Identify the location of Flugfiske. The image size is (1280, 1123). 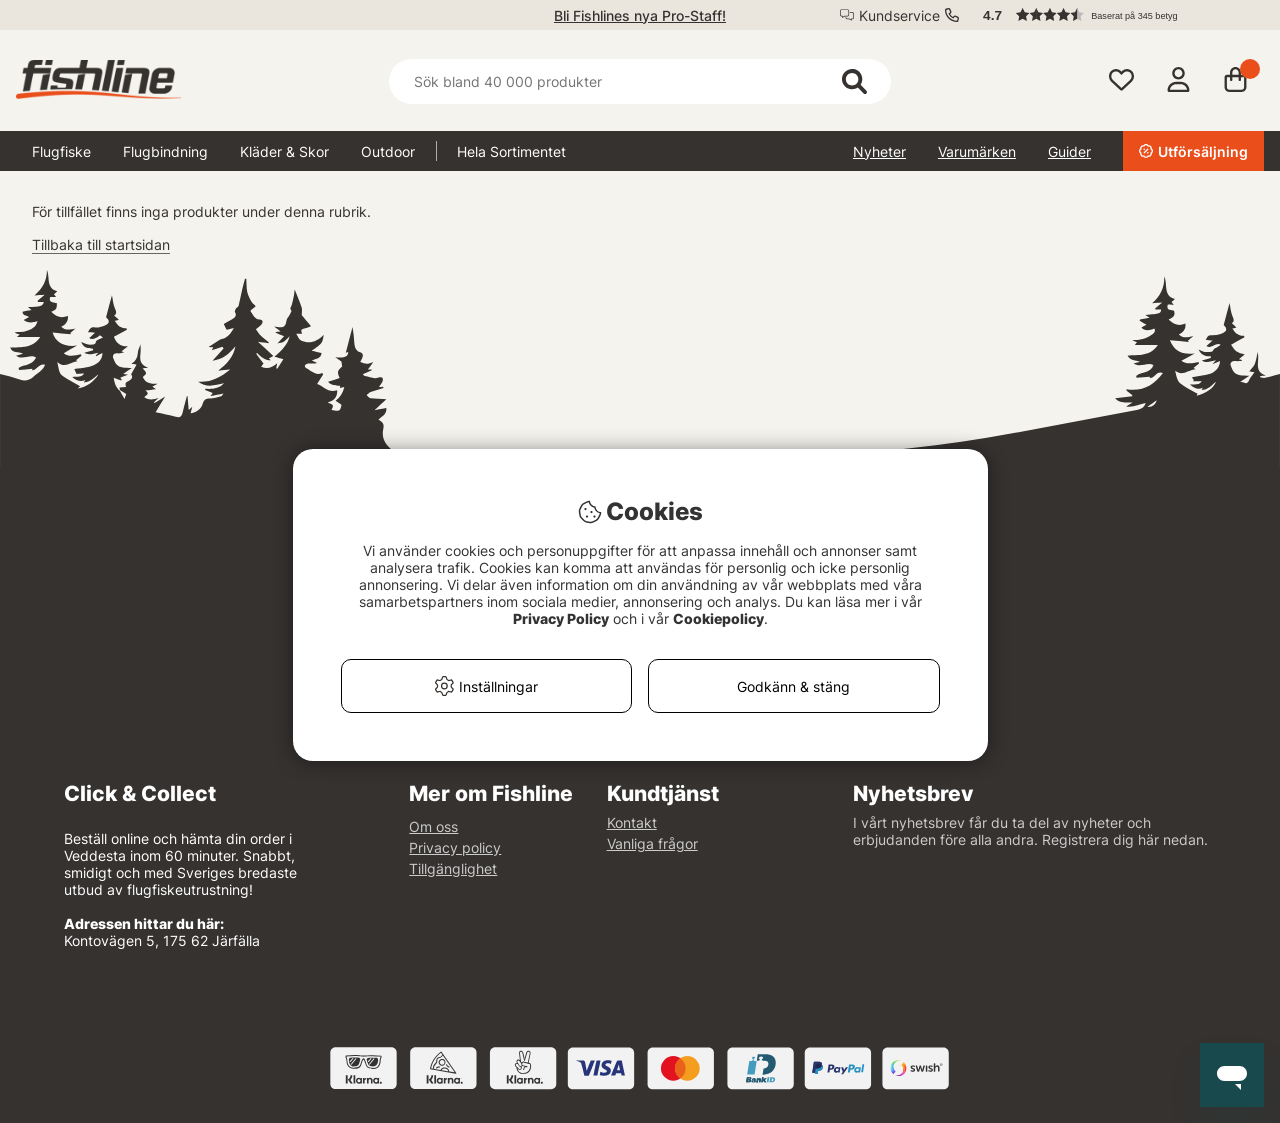
(61, 151).